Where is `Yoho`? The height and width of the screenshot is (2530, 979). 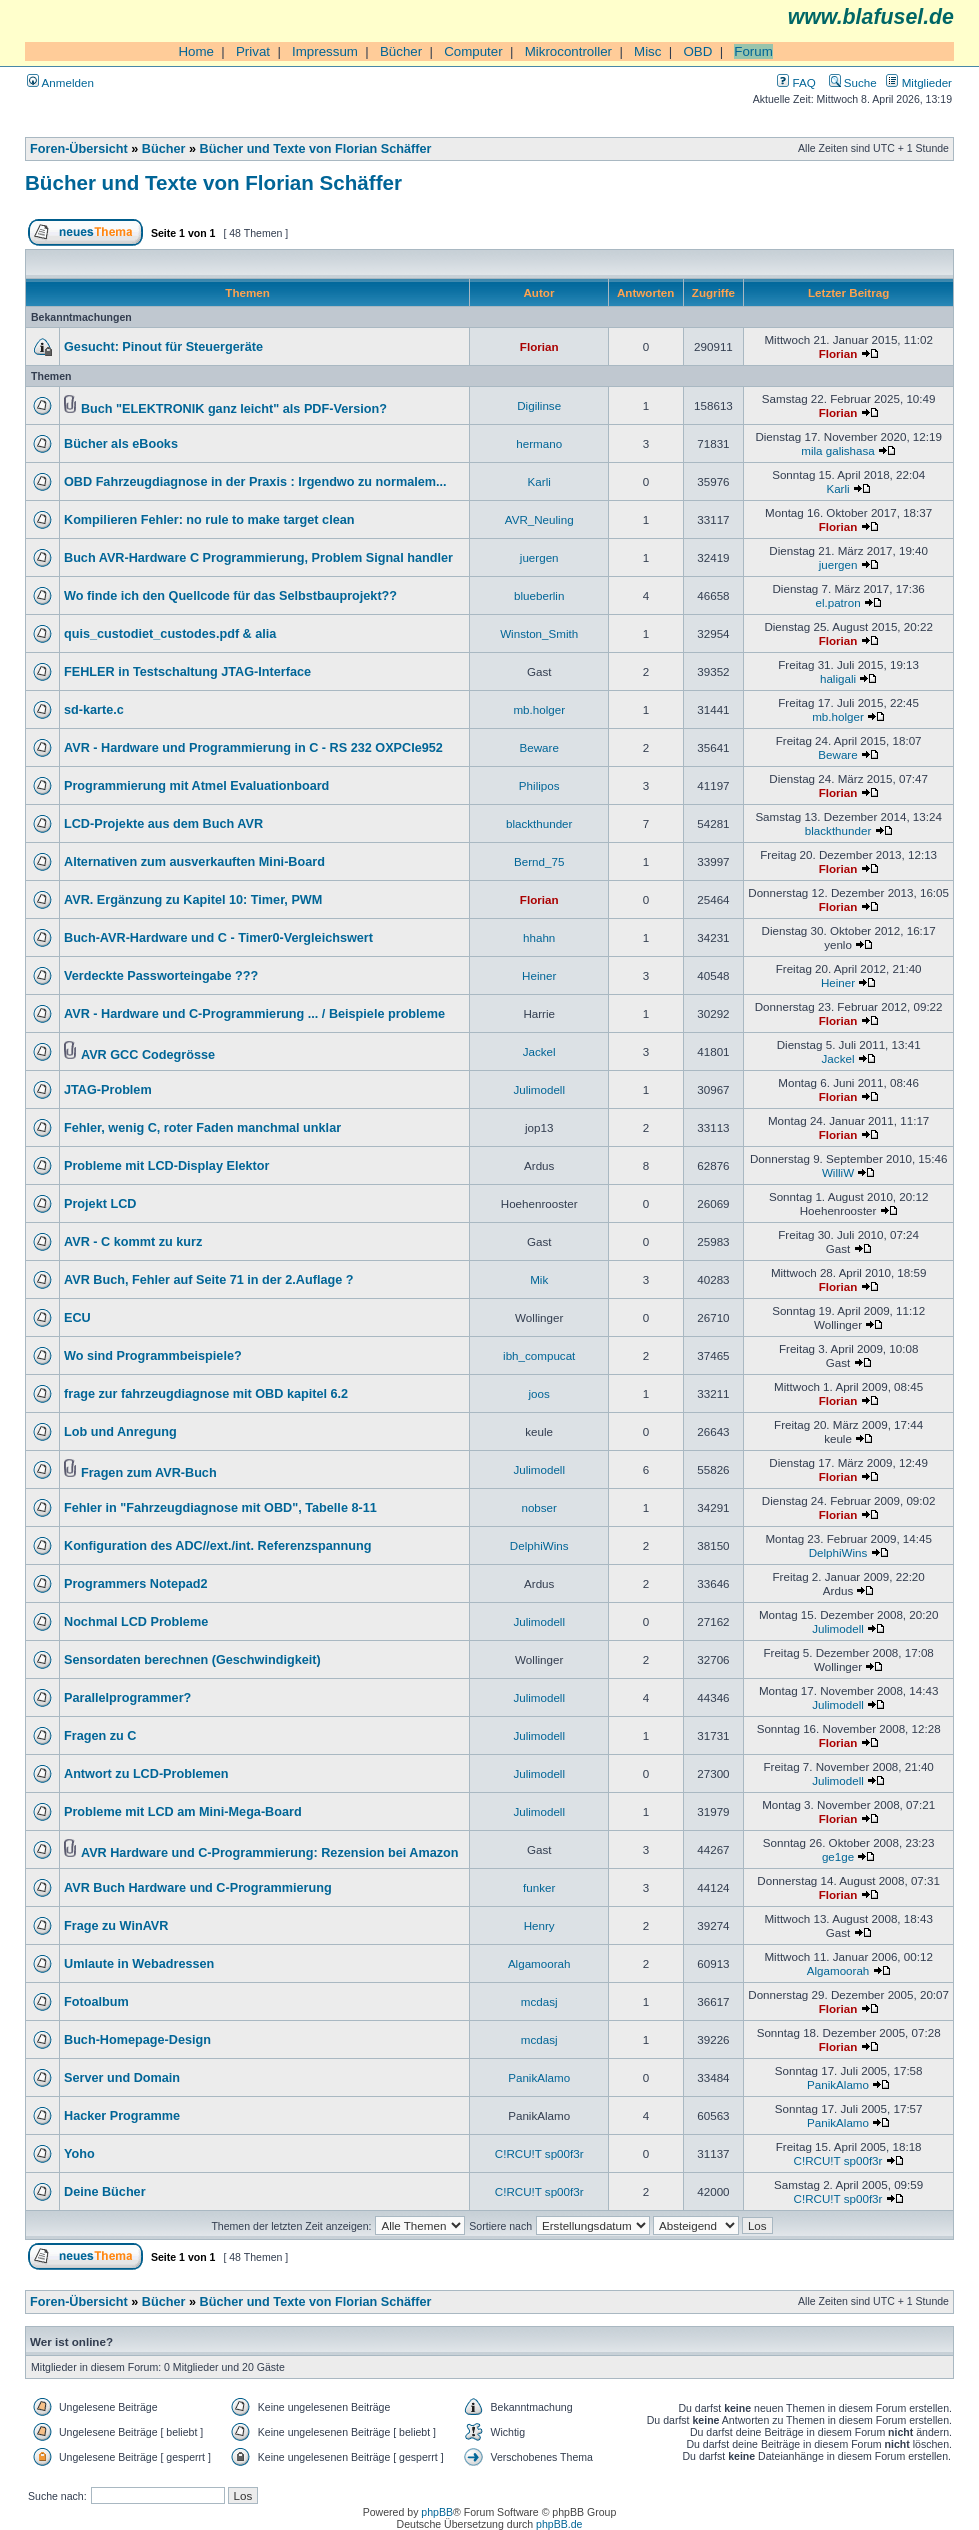
Yoho is located at coordinates (79, 2154).